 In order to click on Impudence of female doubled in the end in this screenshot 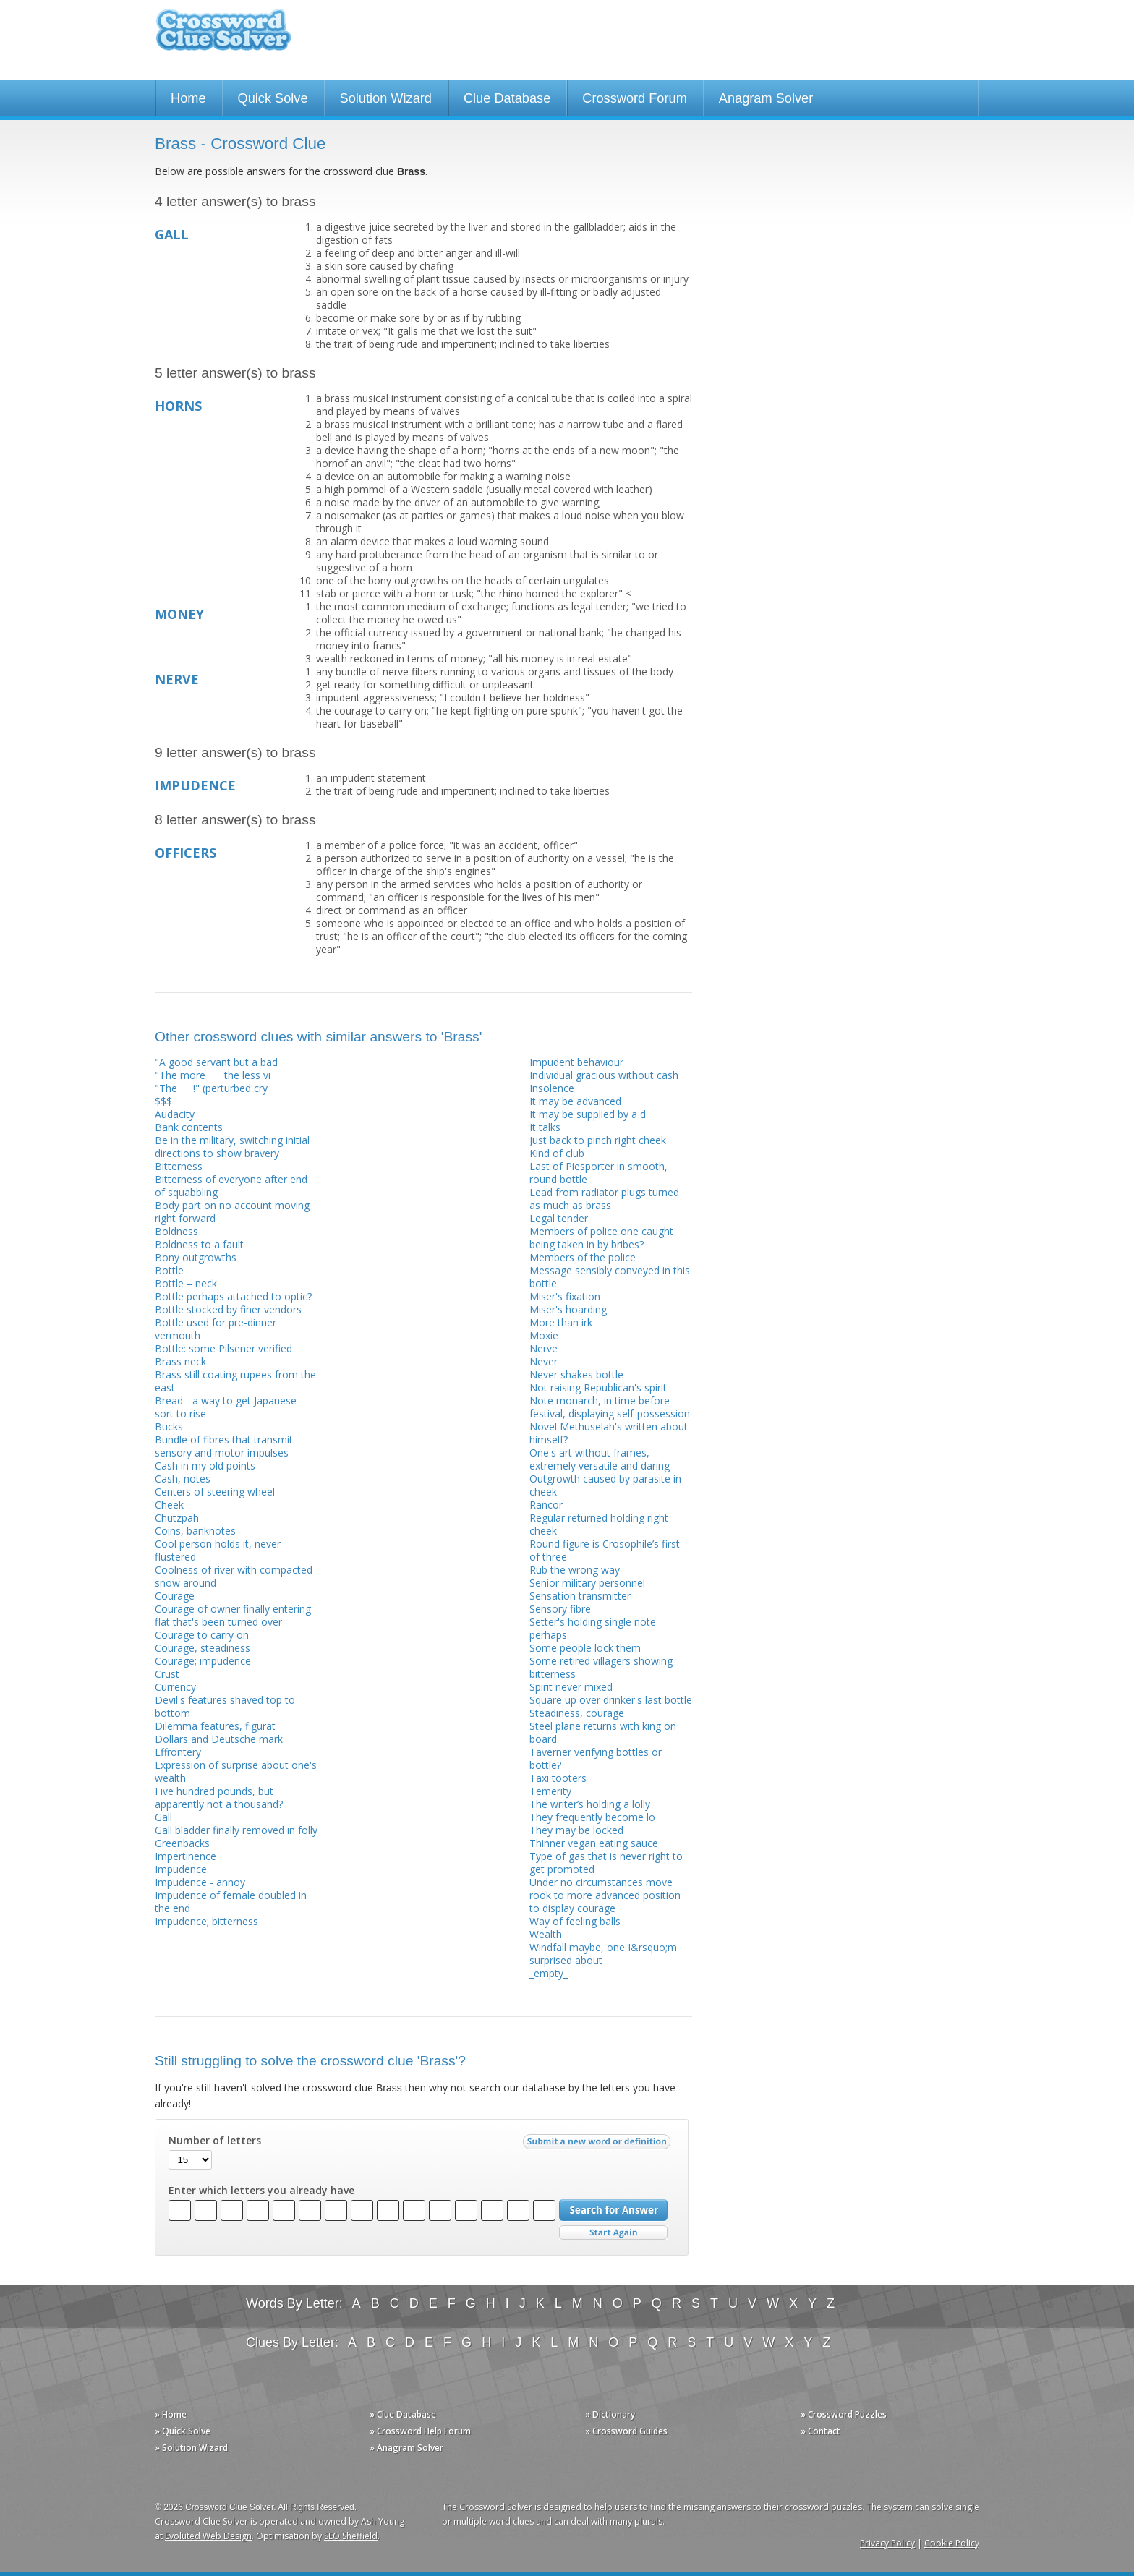, I will do `click(231, 1901)`.